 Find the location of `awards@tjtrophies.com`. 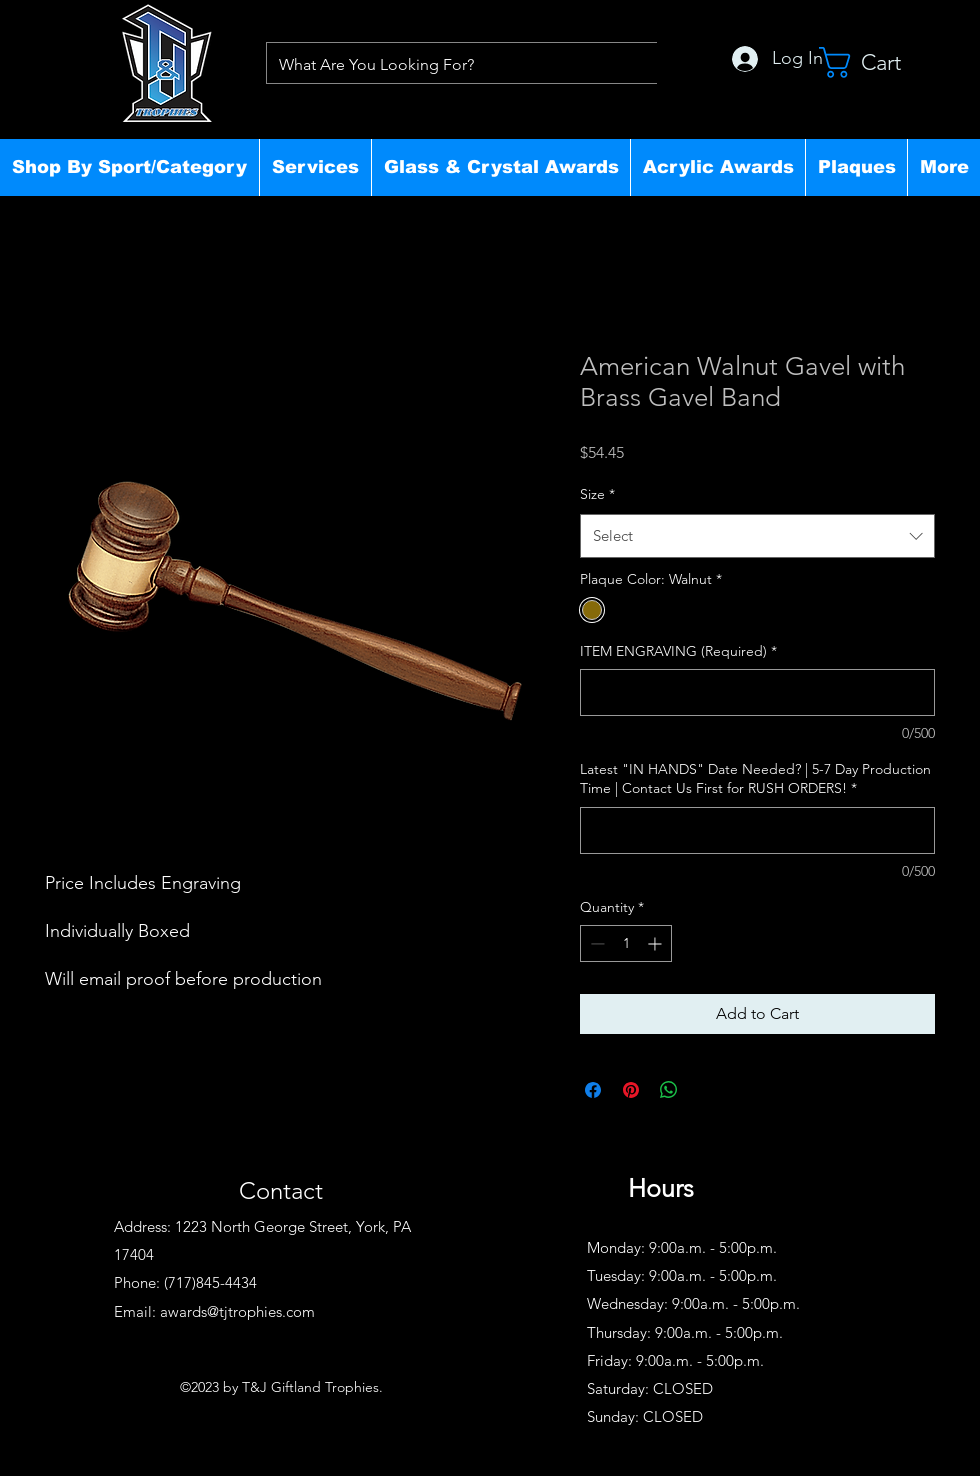

awards@tjtrophies.com is located at coordinates (237, 1311).